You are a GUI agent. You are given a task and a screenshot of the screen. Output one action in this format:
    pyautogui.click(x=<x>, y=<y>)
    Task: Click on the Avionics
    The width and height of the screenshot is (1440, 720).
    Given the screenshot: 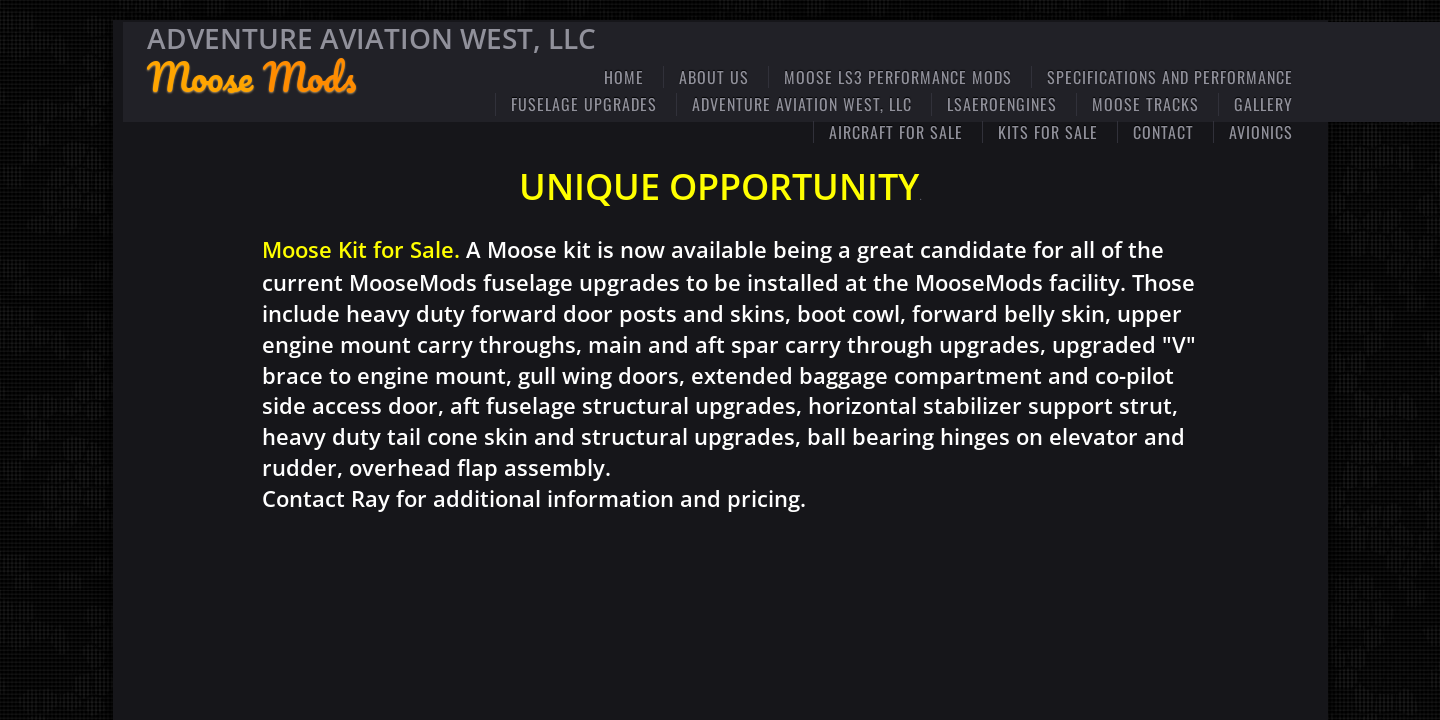 What is the action you would take?
    pyautogui.click(x=1261, y=132)
    